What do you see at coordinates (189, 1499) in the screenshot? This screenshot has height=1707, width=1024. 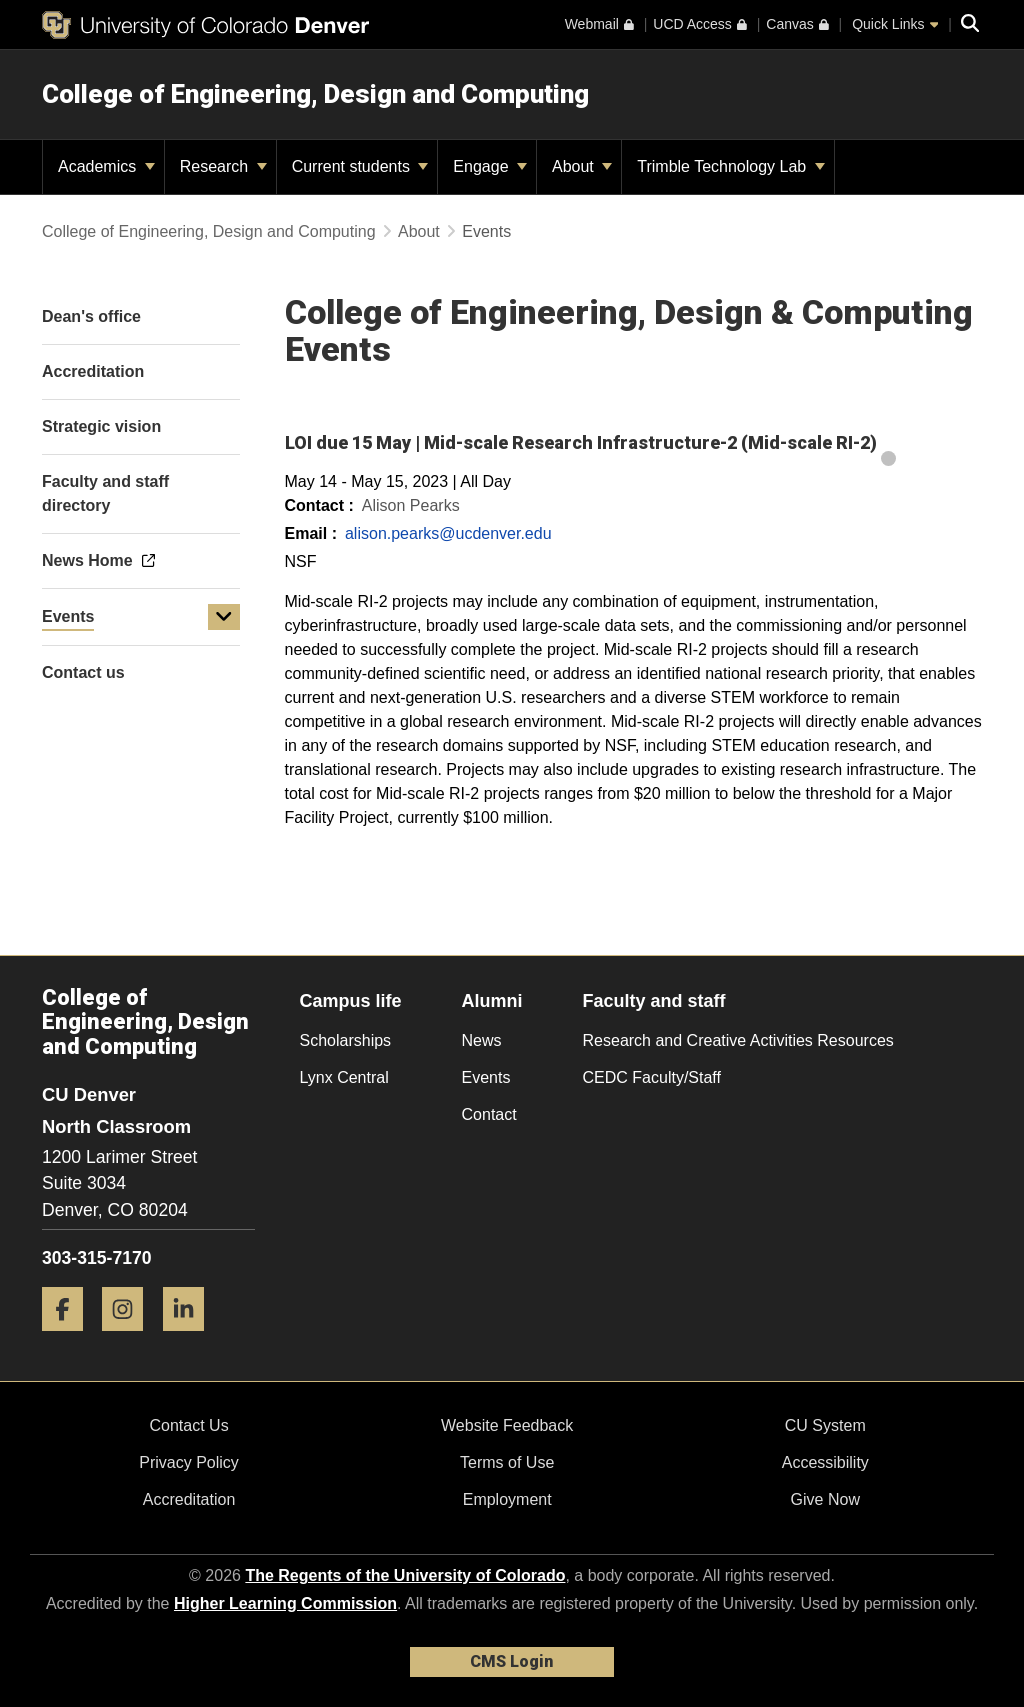 I see `Accreditation` at bounding box center [189, 1499].